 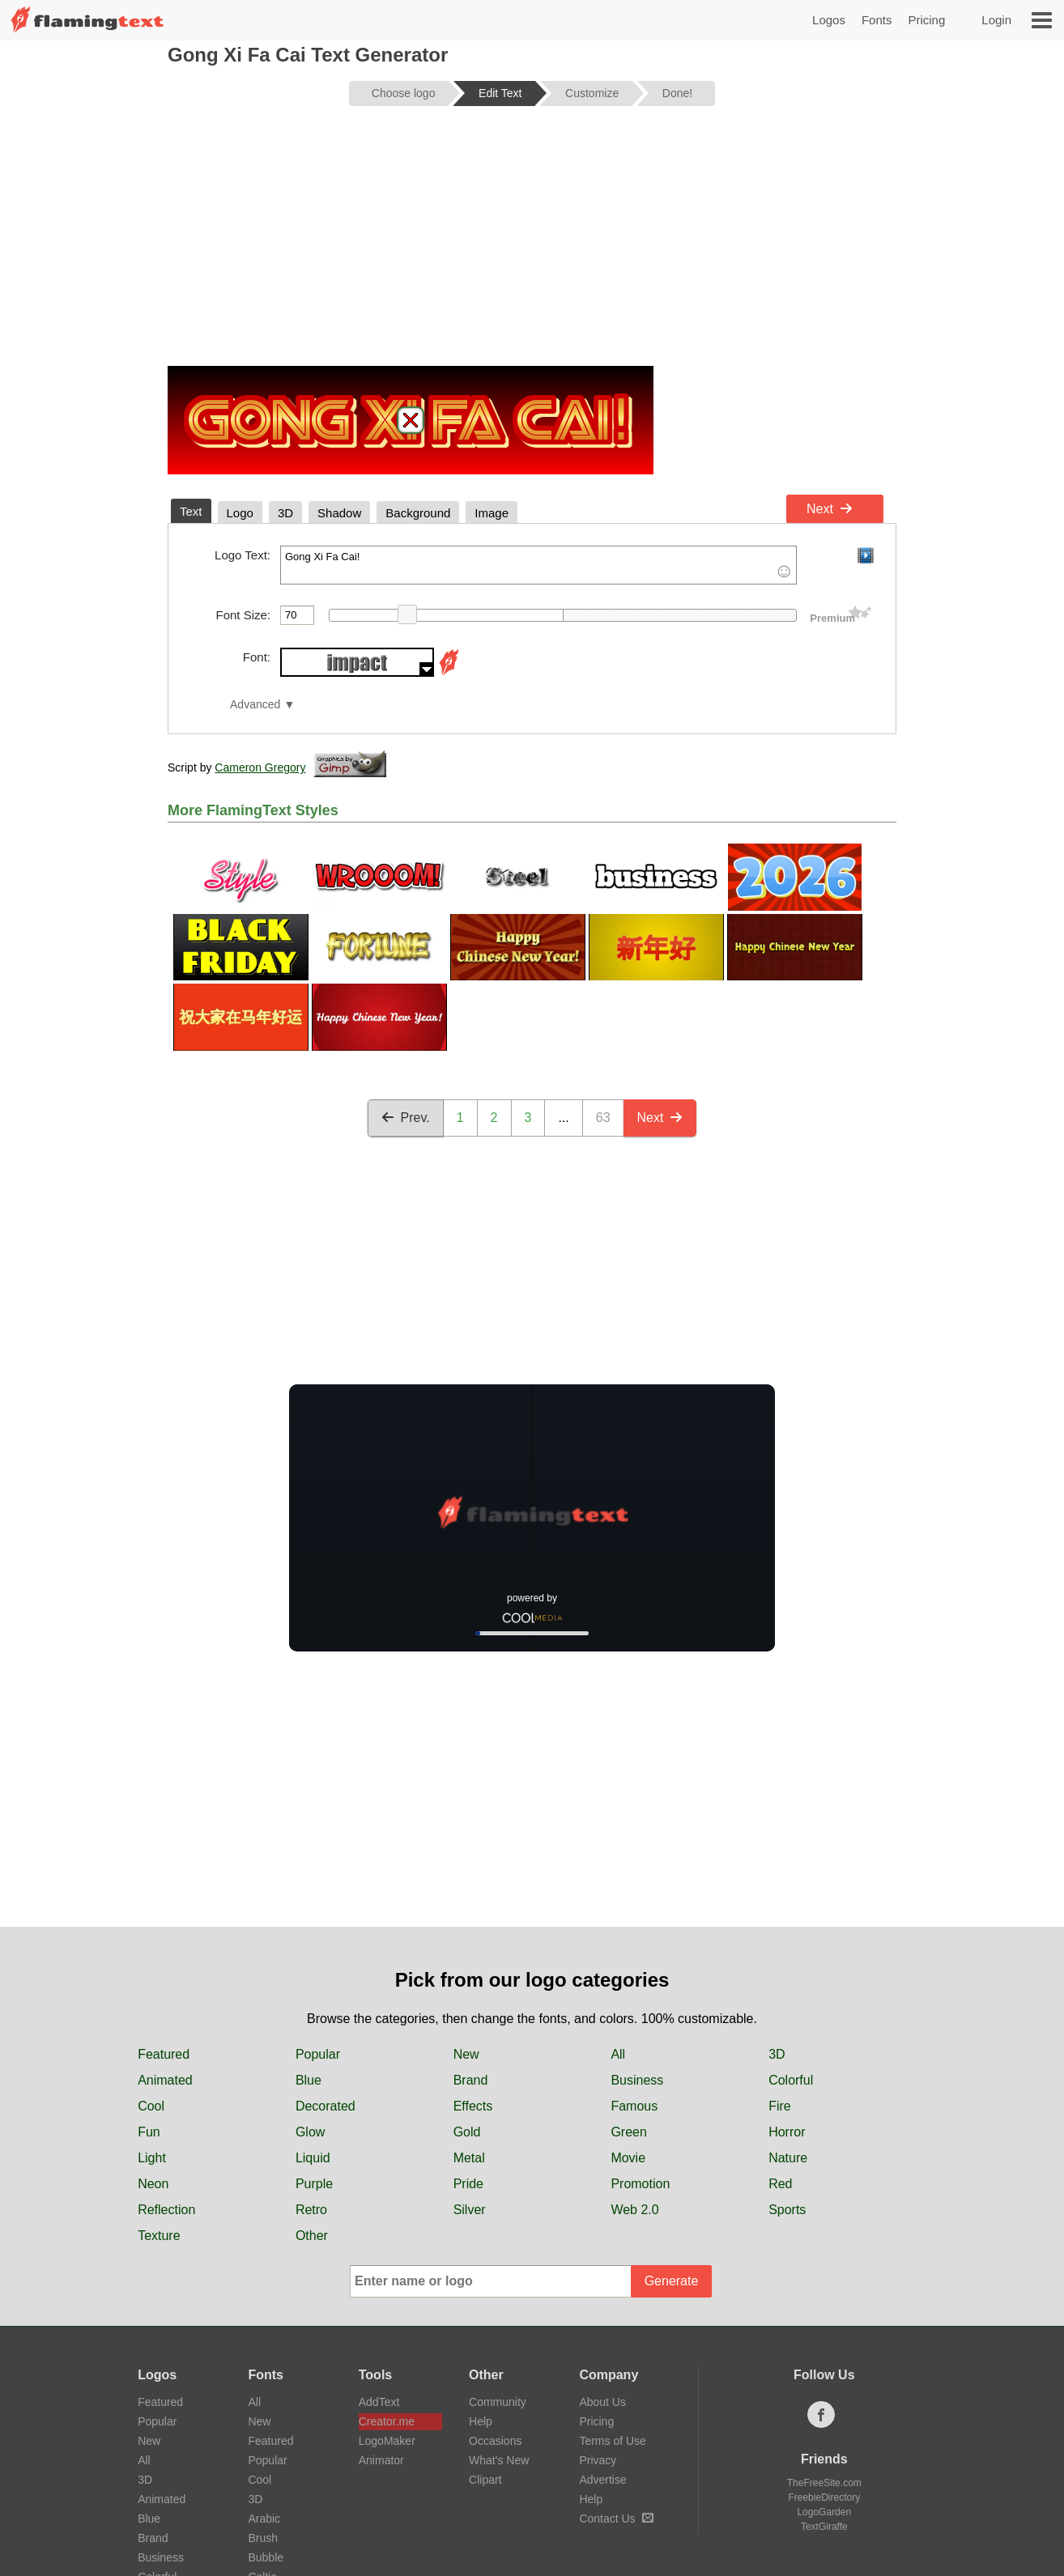 I want to click on Texture, so click(x=159, y=2235).